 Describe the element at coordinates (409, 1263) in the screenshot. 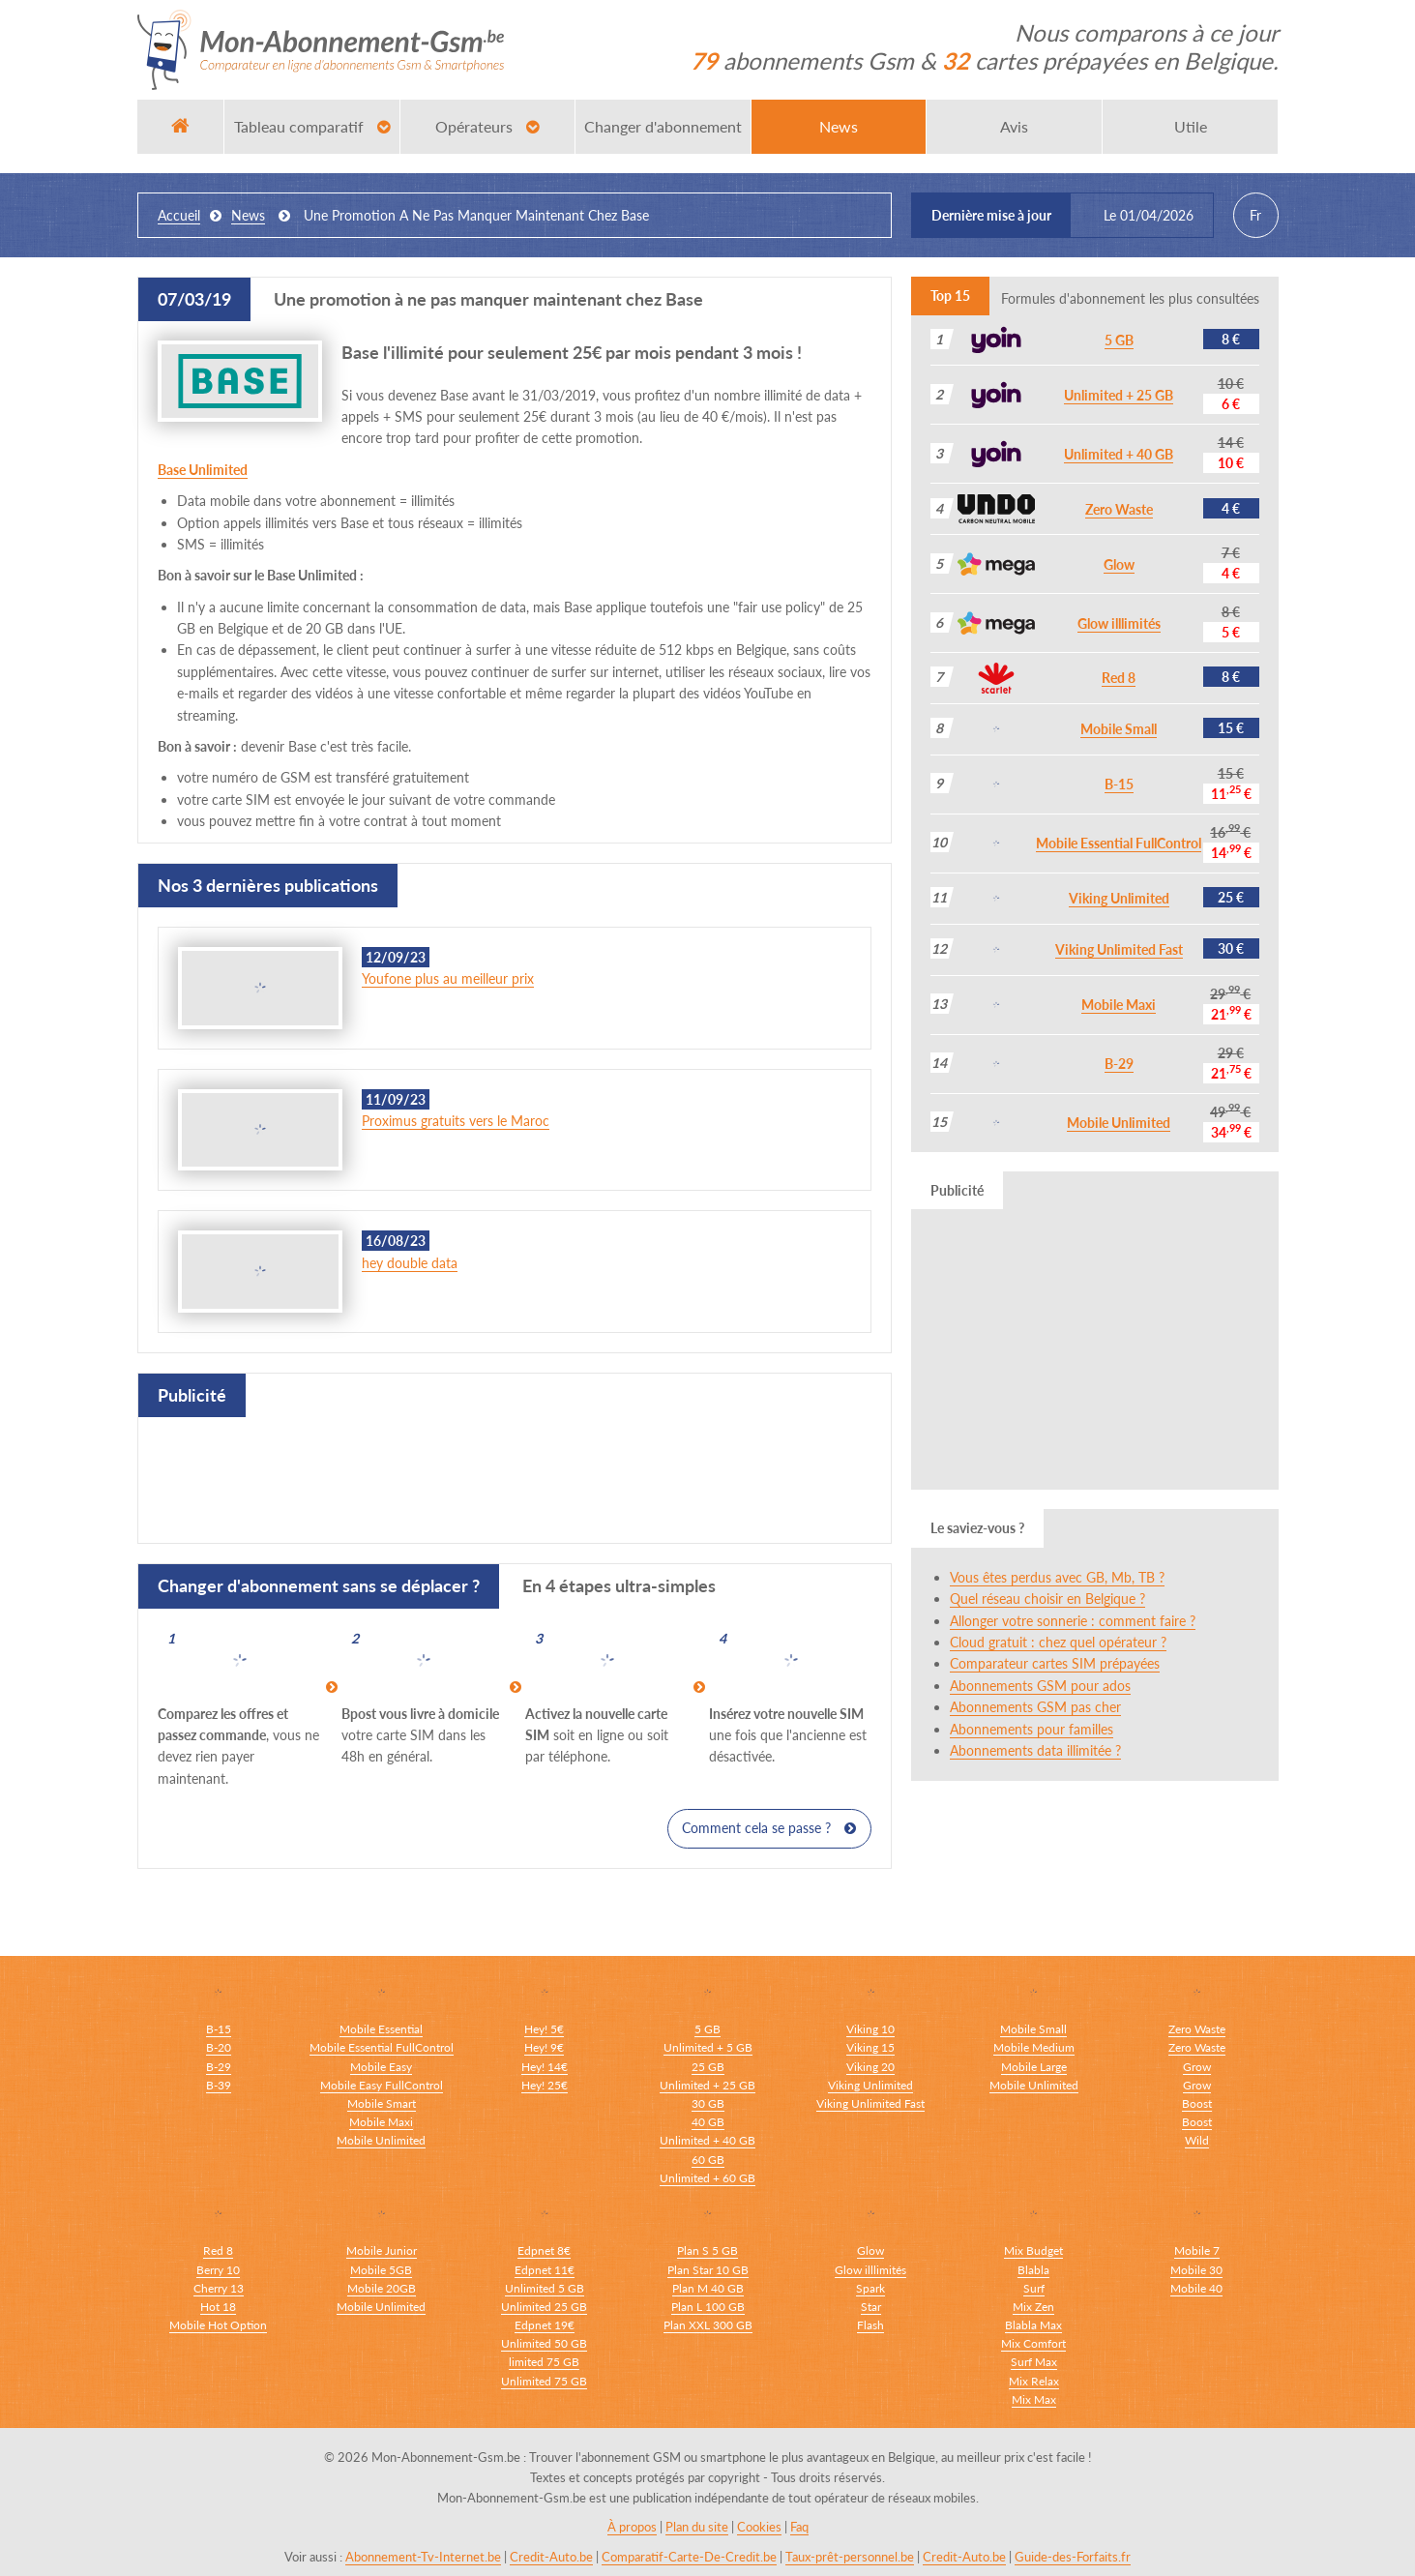

I see `hey double data` at that location.